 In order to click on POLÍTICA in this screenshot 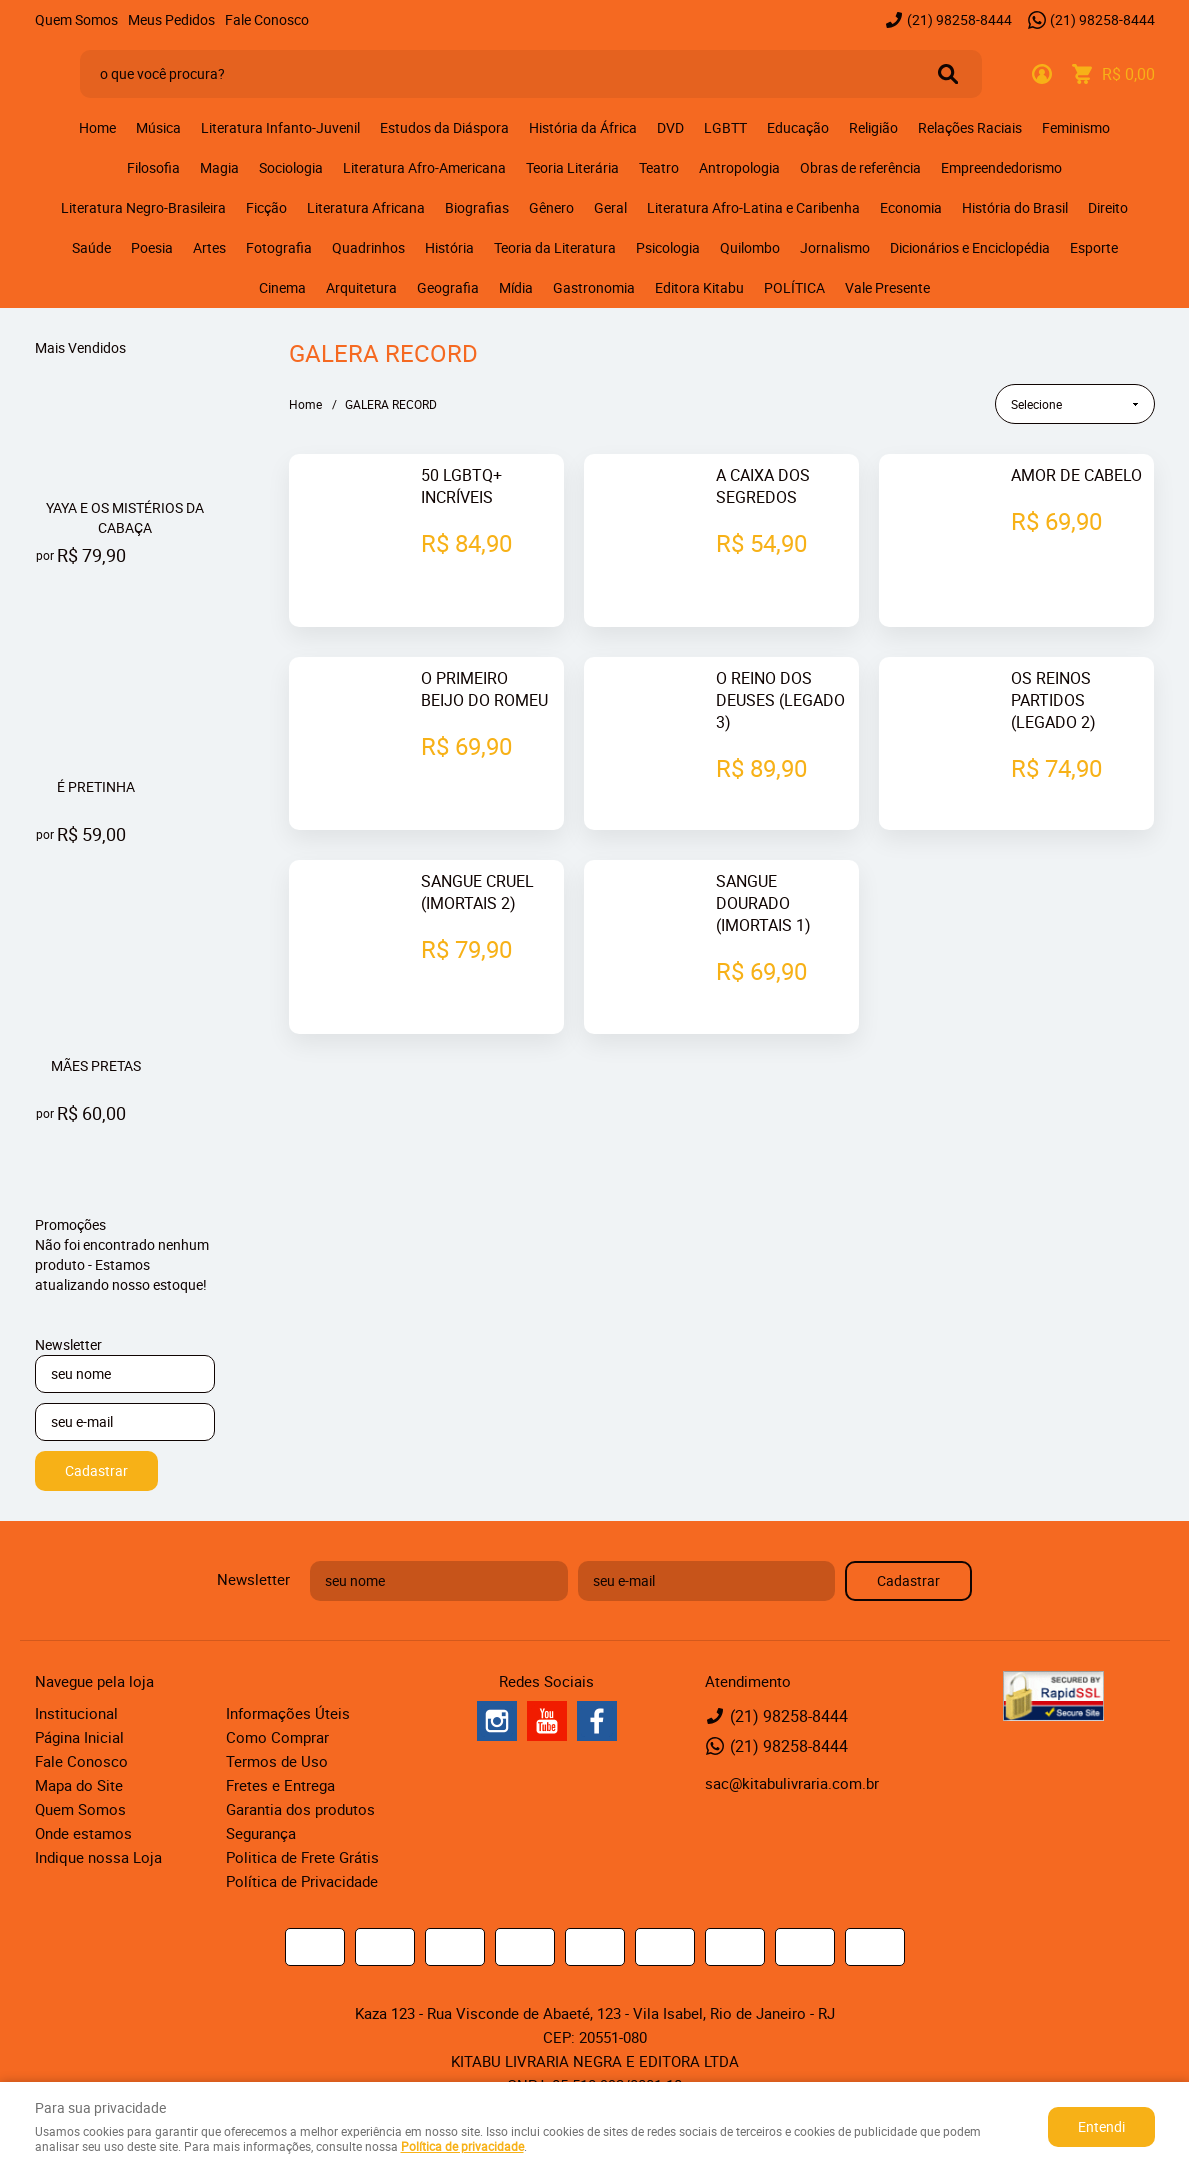, I will do `click(794, 287)`.